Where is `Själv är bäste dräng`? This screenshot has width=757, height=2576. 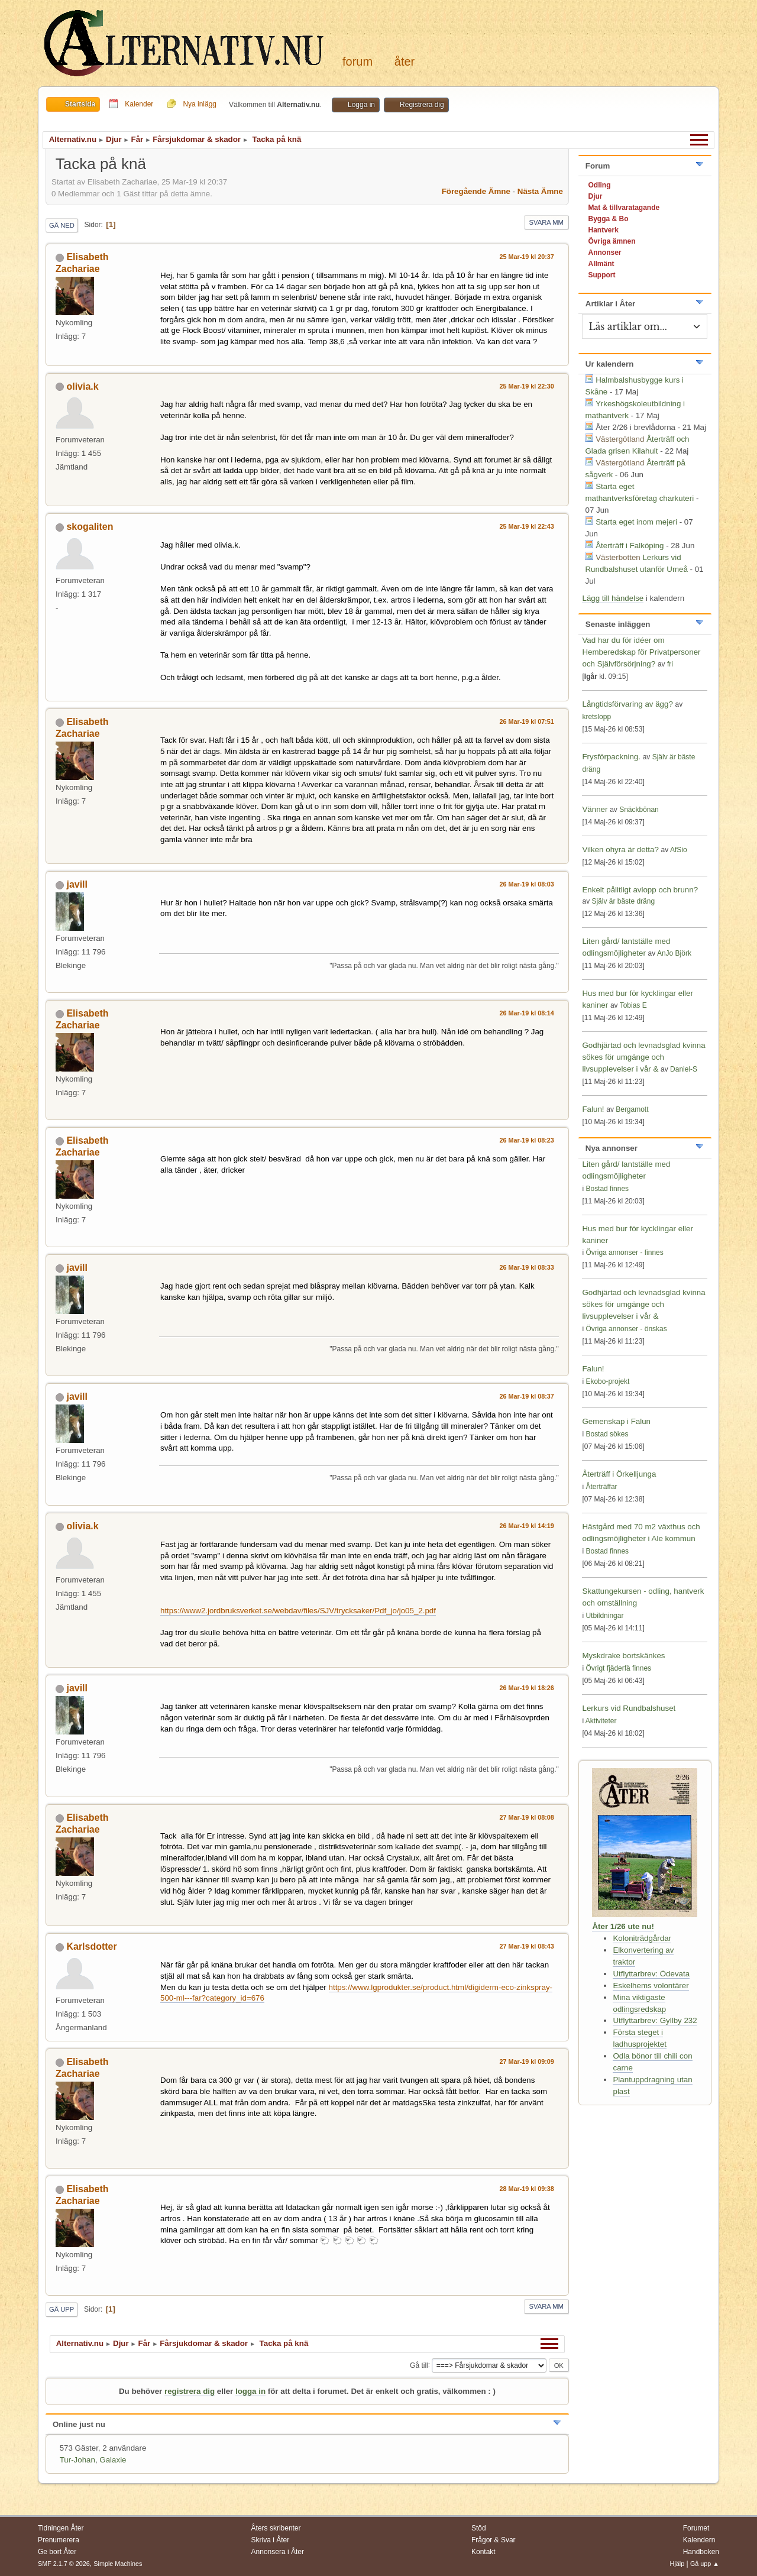 Själv är bäste dräng is located at coordinates (623, 901).